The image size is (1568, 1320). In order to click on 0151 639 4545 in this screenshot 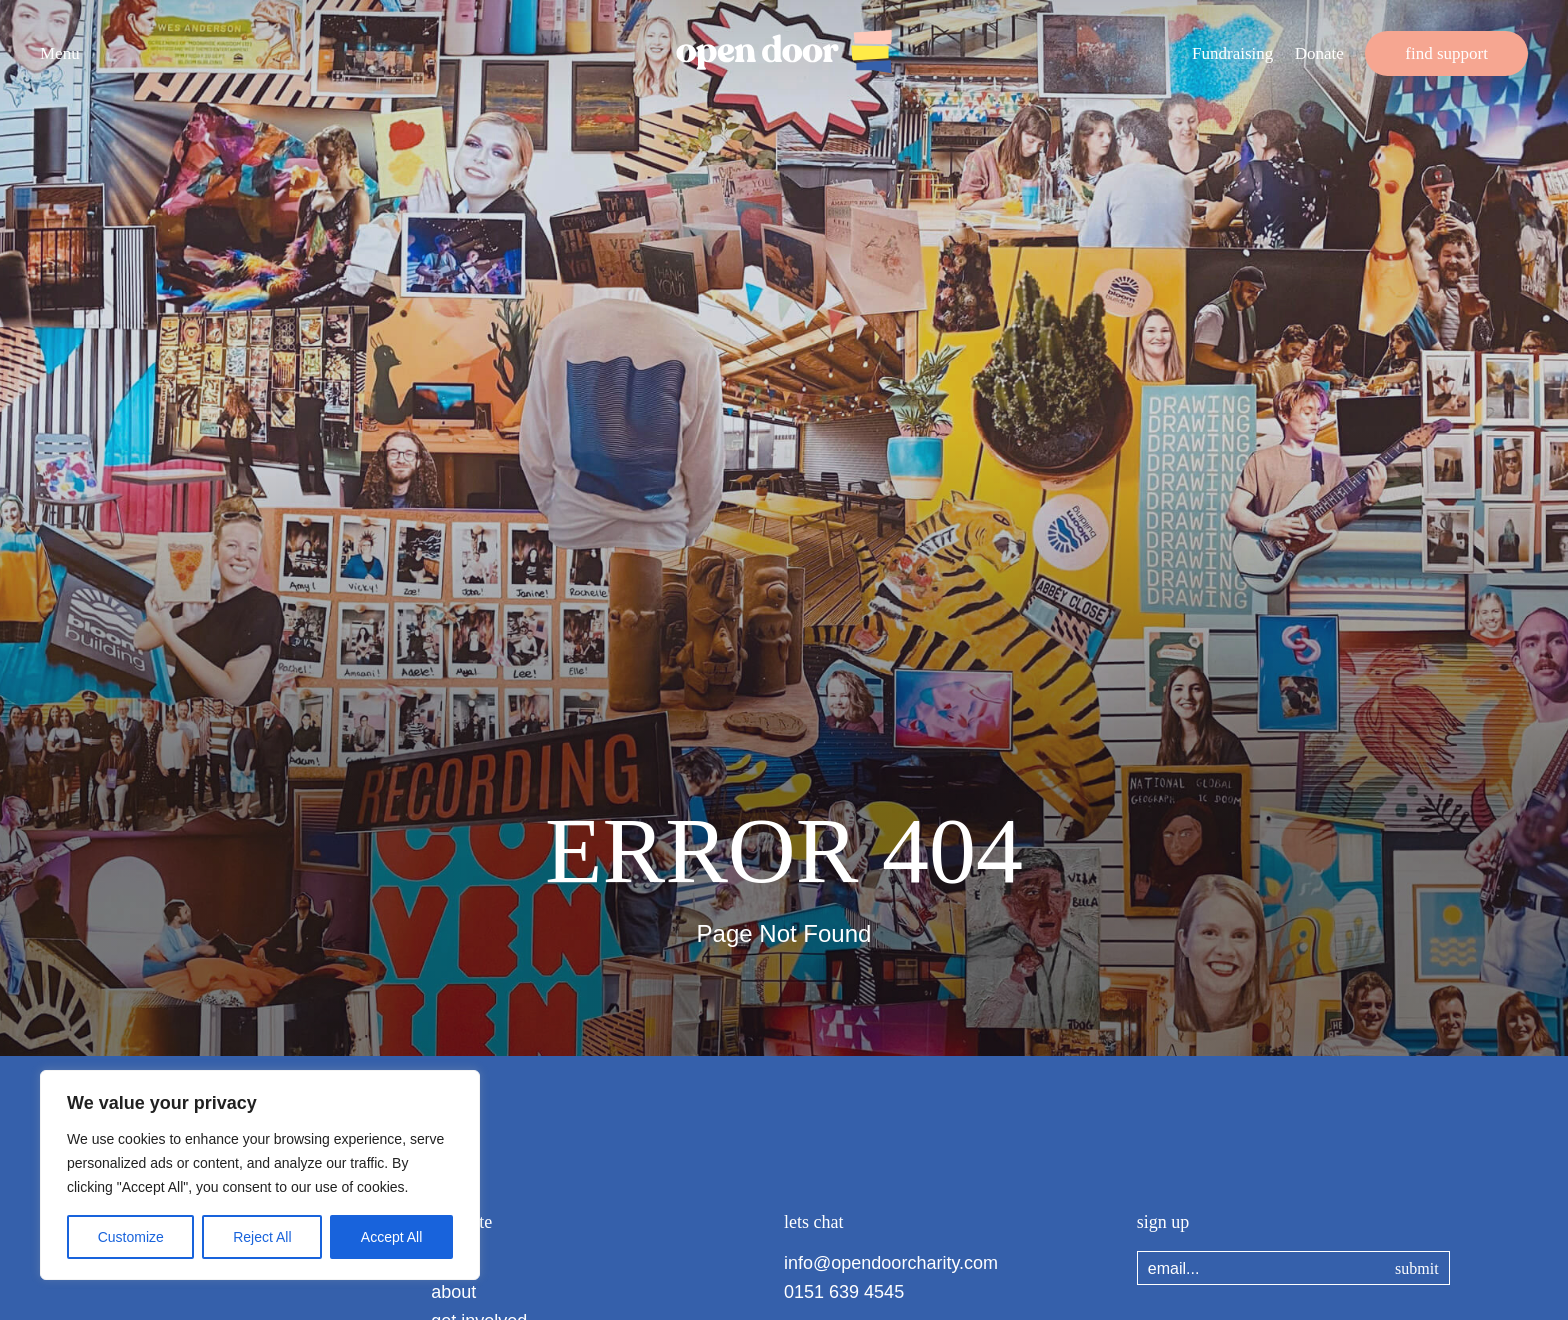, I will do `click(844, 1292)`.